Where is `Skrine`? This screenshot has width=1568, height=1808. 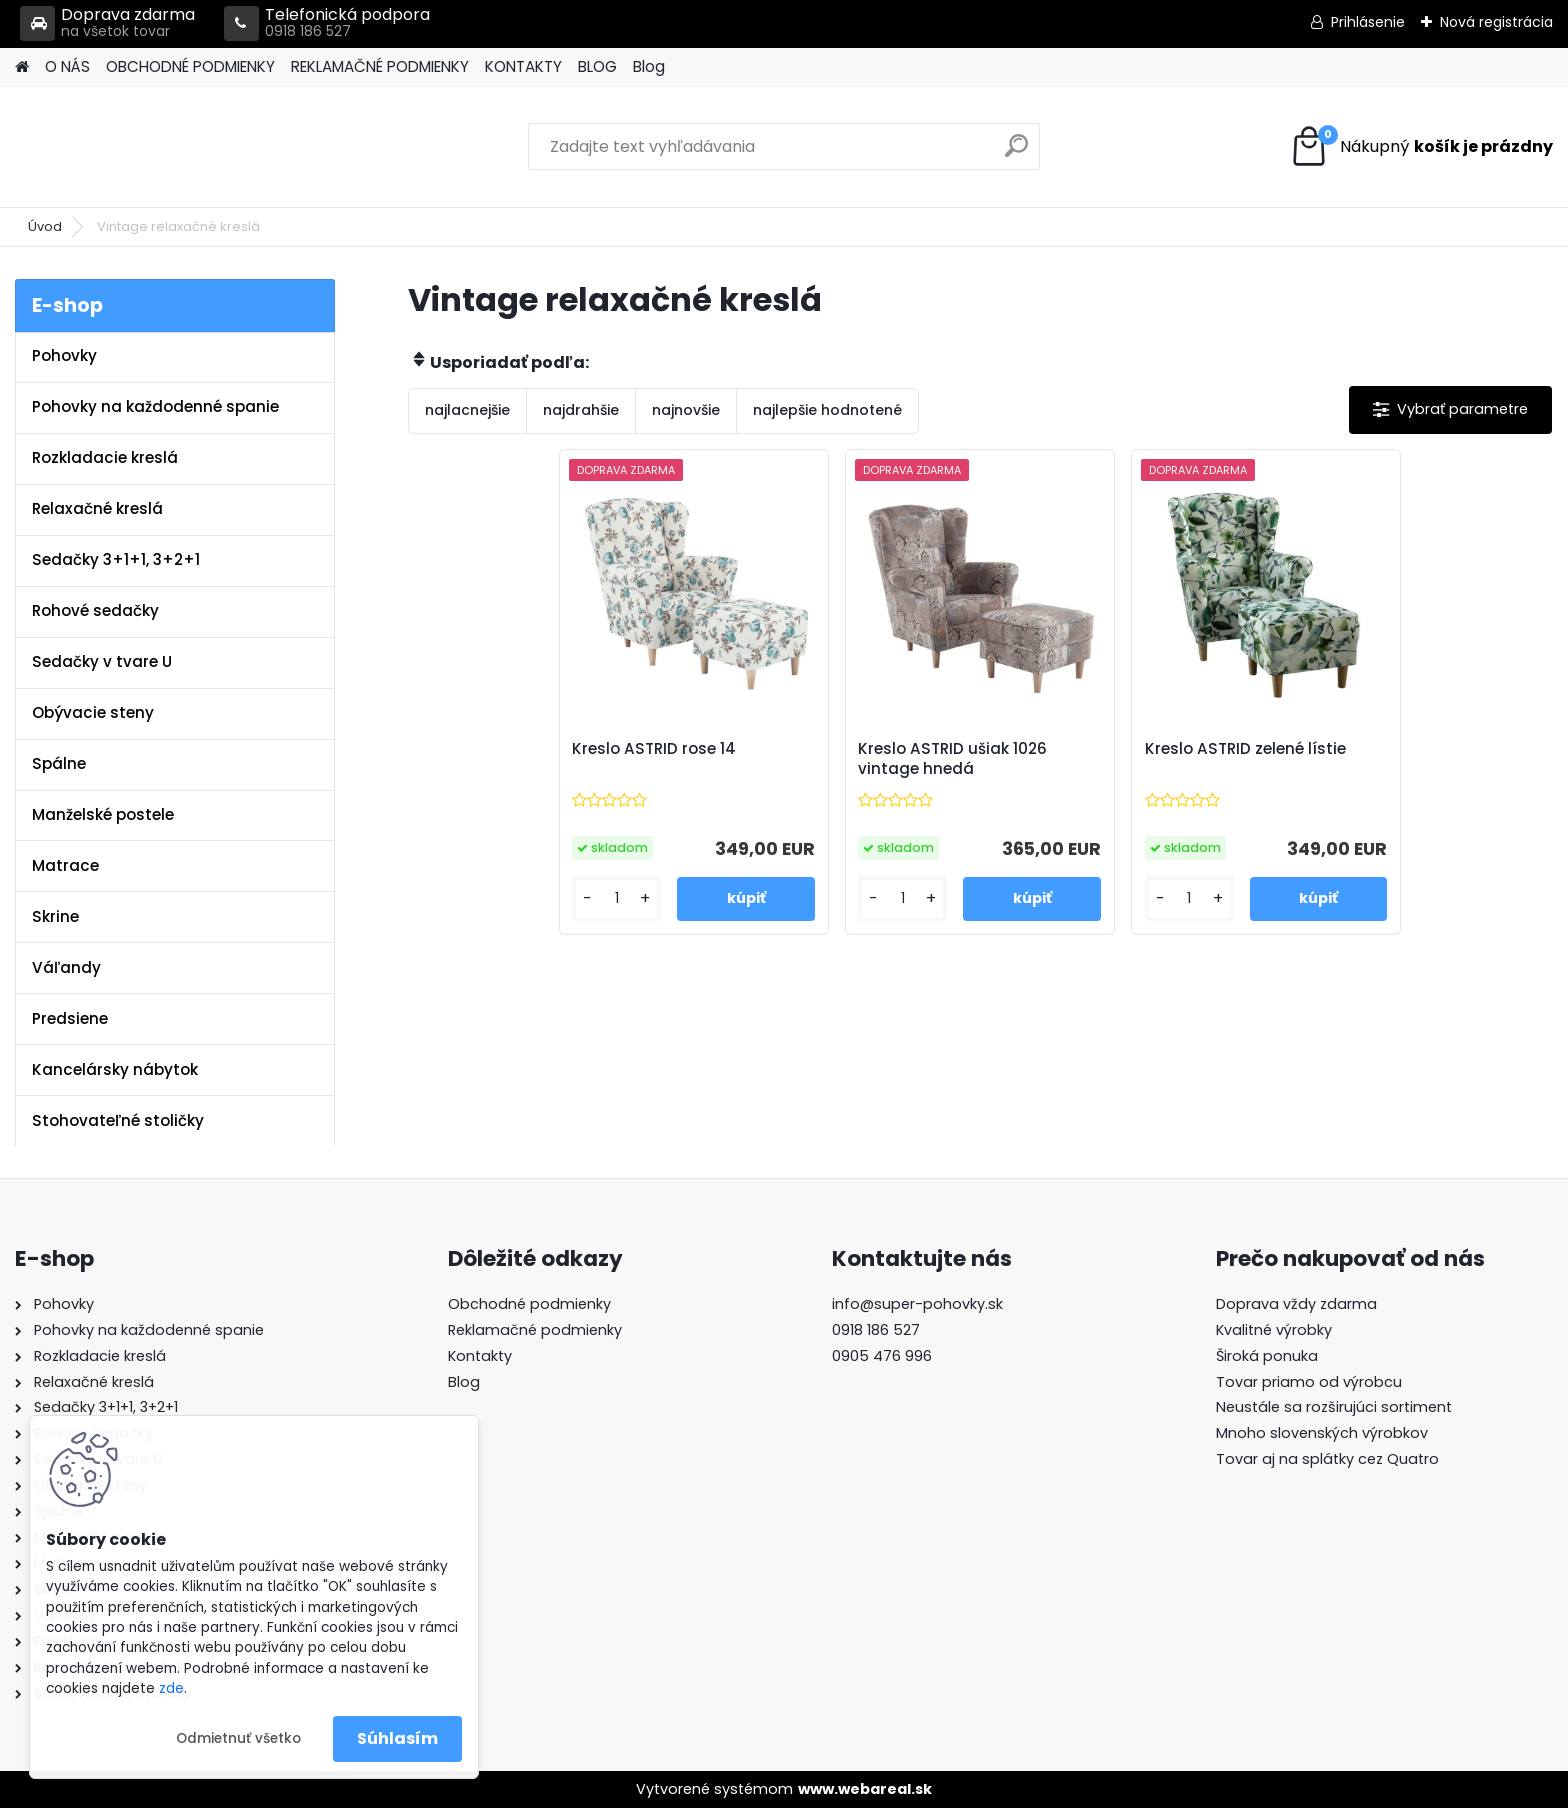 Skrine is located at coordinates (55, 916).